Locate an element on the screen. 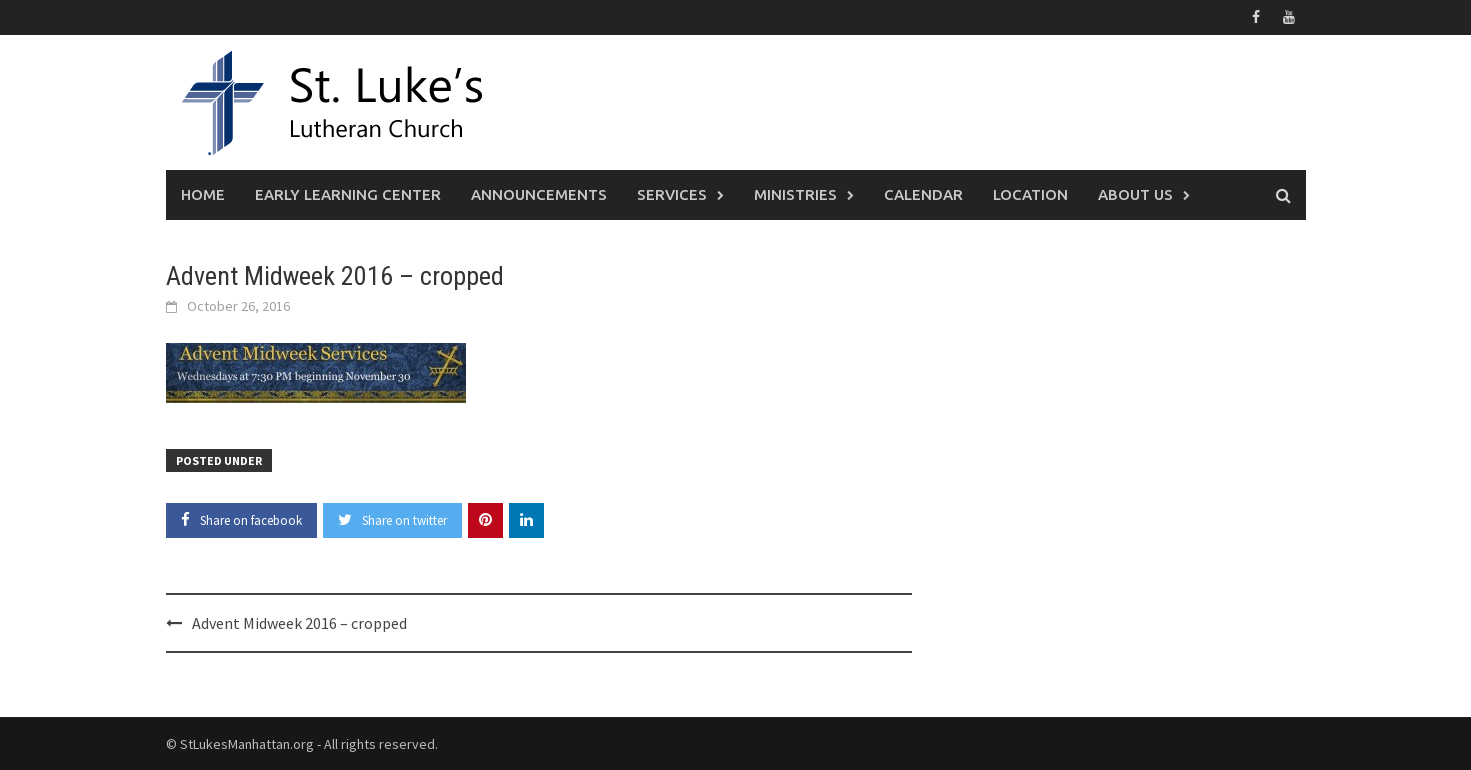 Image resolution: width=1471 pixels, height=770 pixels. Services is located at coordinates (672, 194).